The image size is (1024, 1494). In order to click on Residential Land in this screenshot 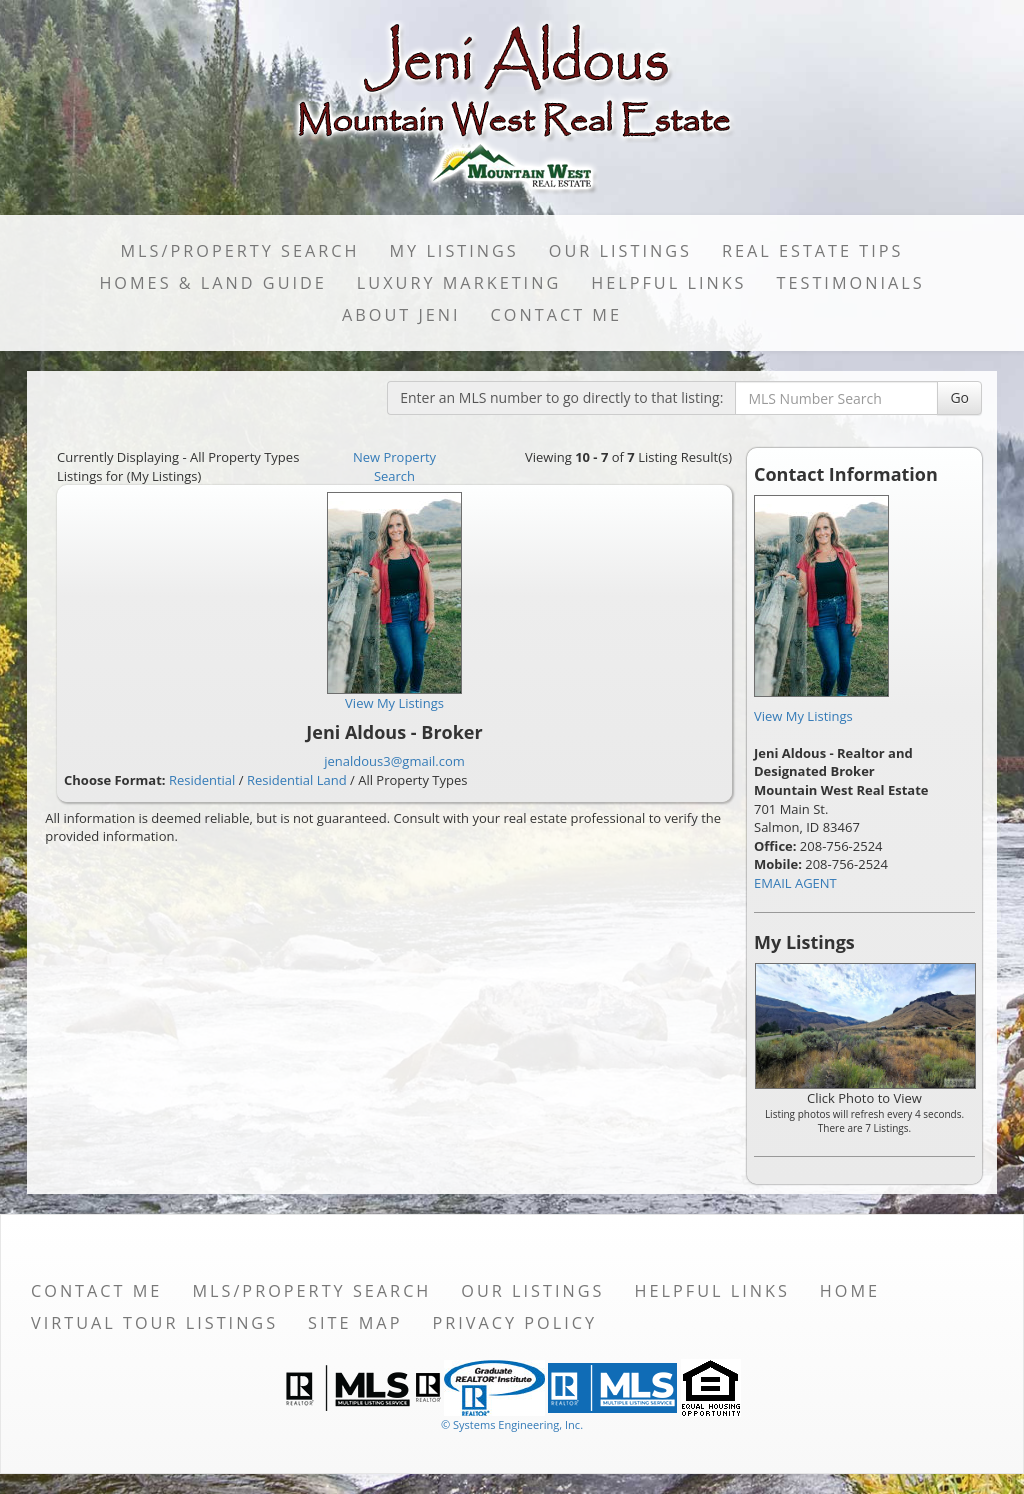, I will do `click(297, 780)`.